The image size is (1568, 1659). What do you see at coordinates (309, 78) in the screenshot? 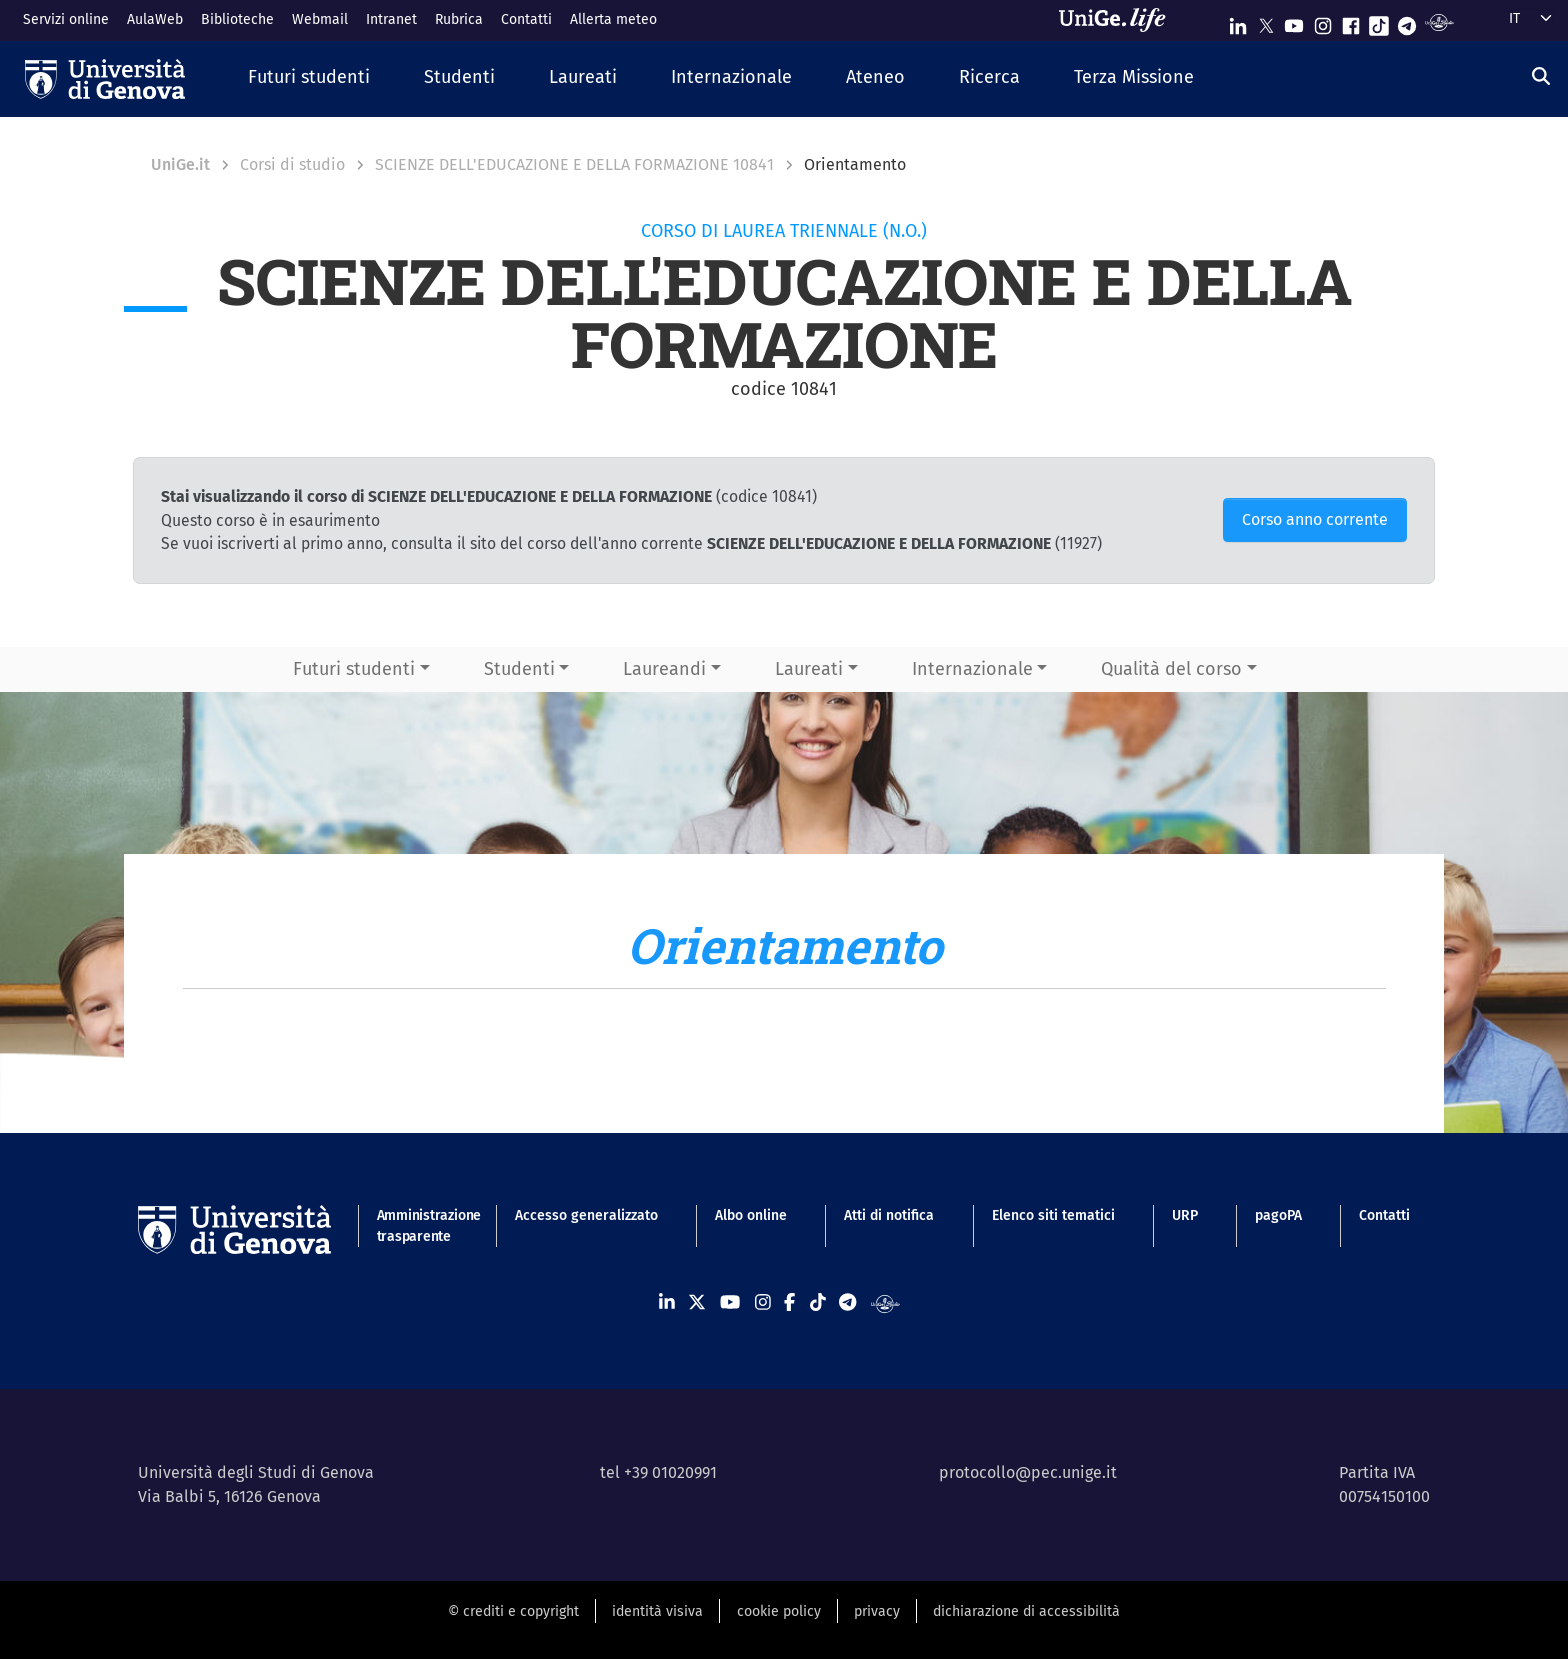
I see `[button]` at bounding box center [309, 78].